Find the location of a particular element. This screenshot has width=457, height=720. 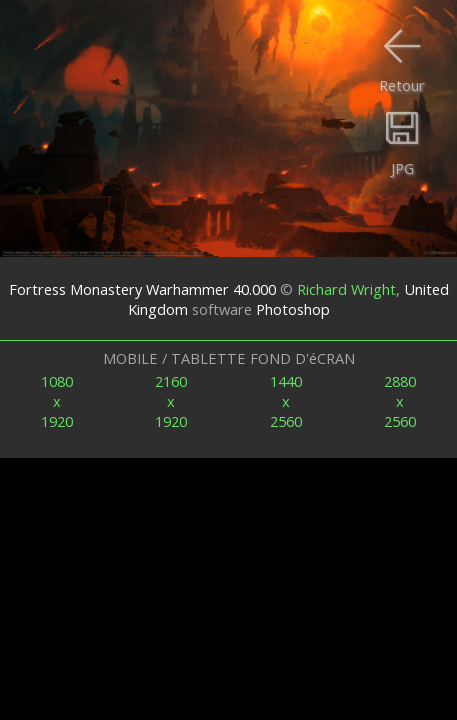

2160x1920 is located at coordinates (171, 401).